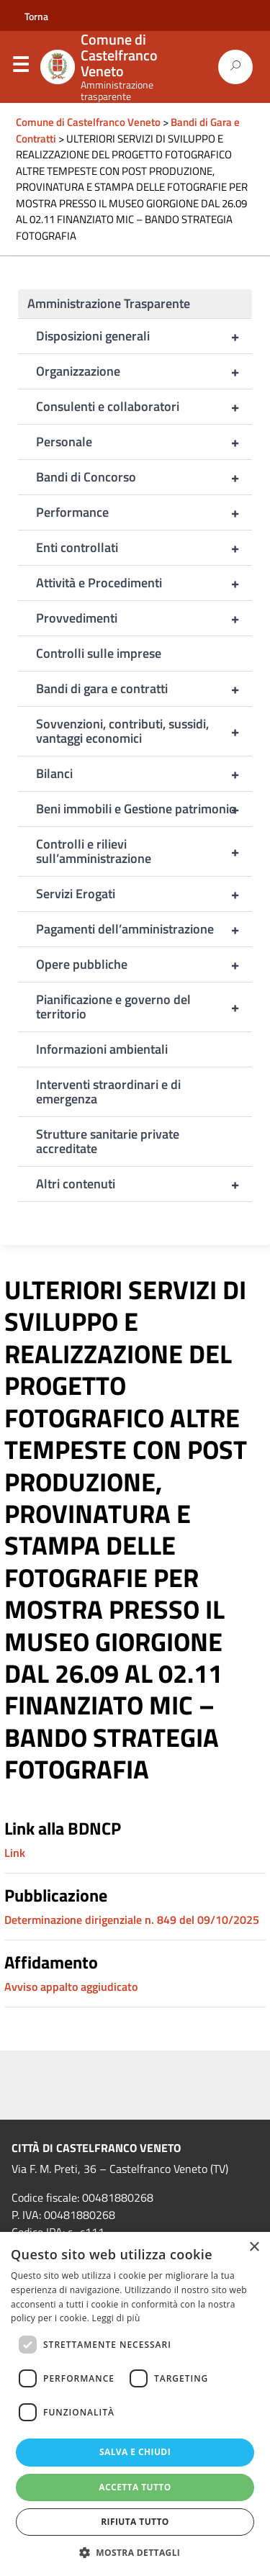 The image size is (270, 2576). What do you see at coordinates (98, 653) in the screenshot?
I see `Controlli sulle imprese` at bounding box center [98, 653].